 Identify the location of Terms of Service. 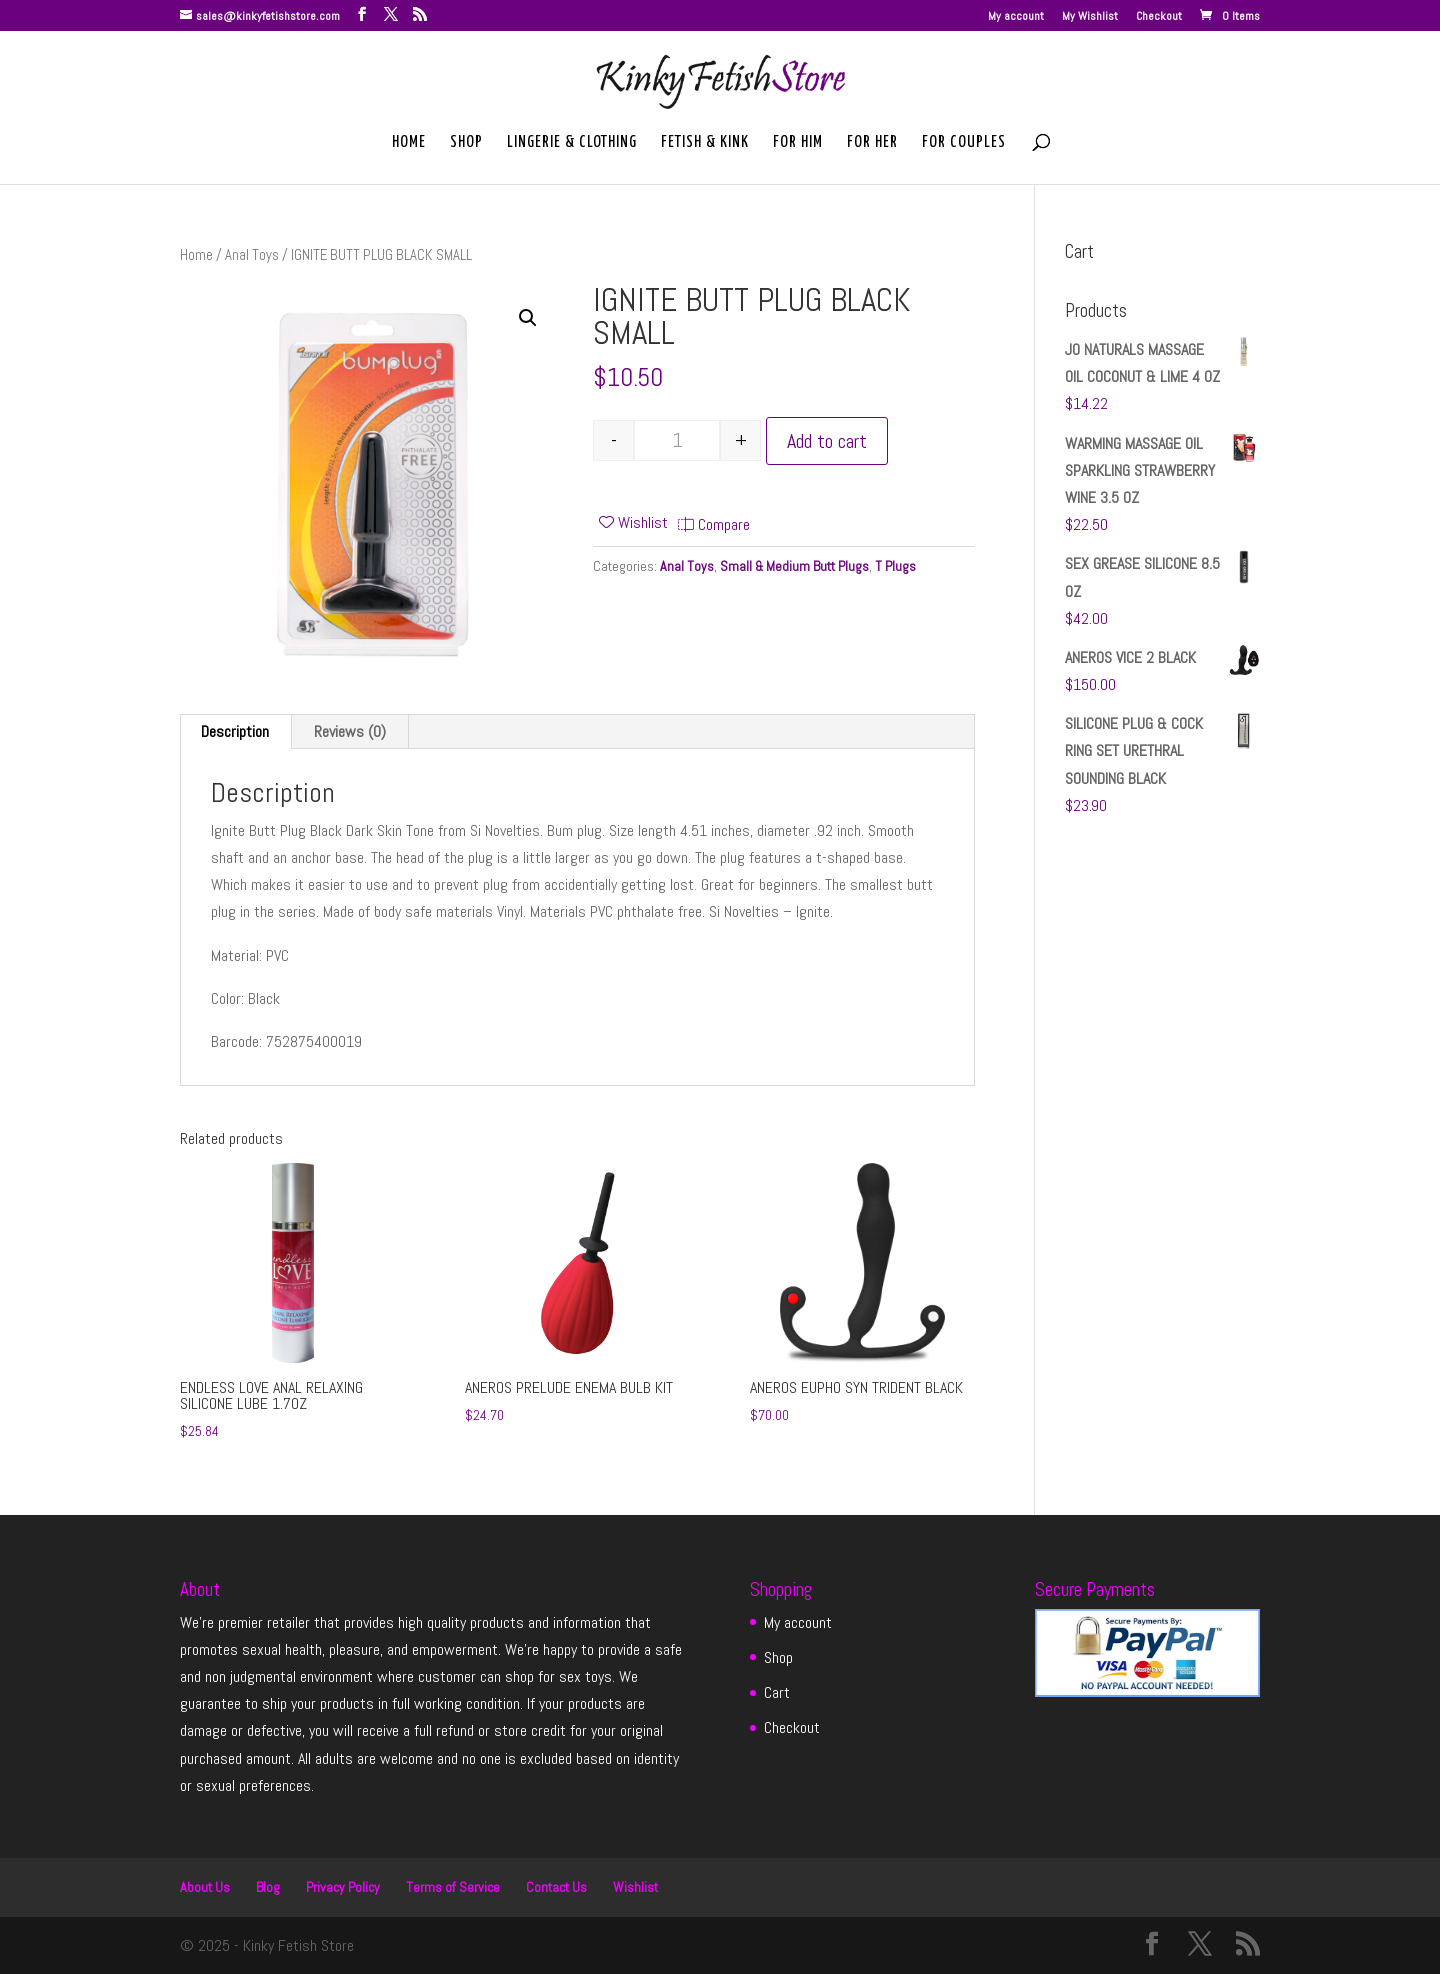
(453, 1887).